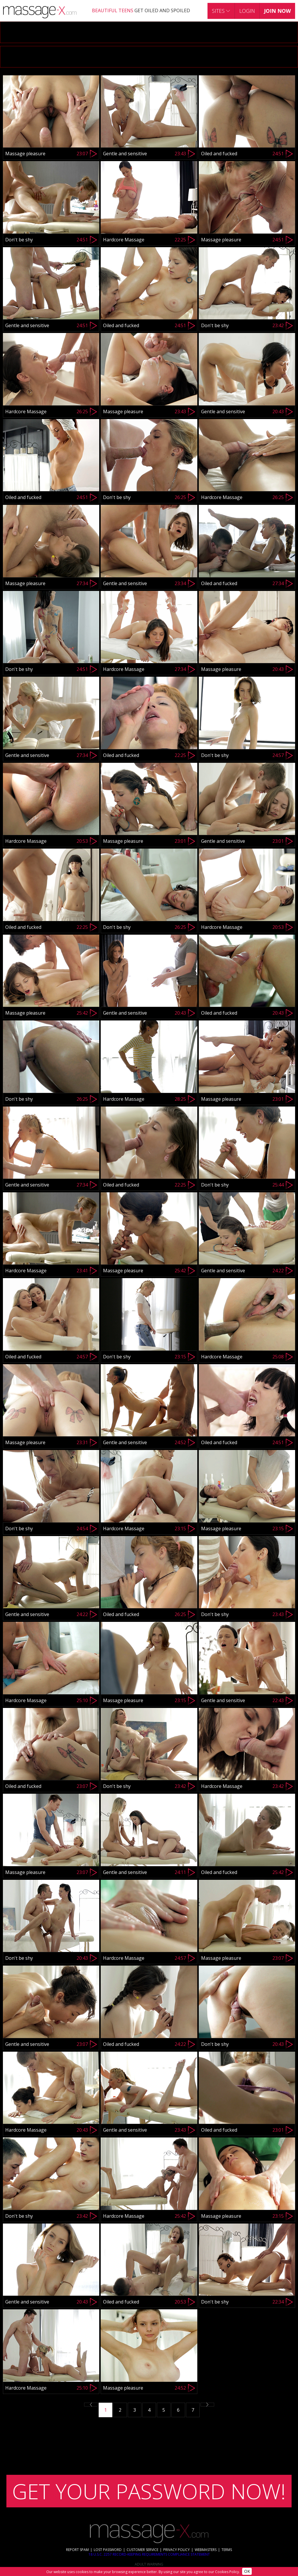 The width and height of the screenshot is (298, 2576). I want to click on TERMS, so click(226, 2549).